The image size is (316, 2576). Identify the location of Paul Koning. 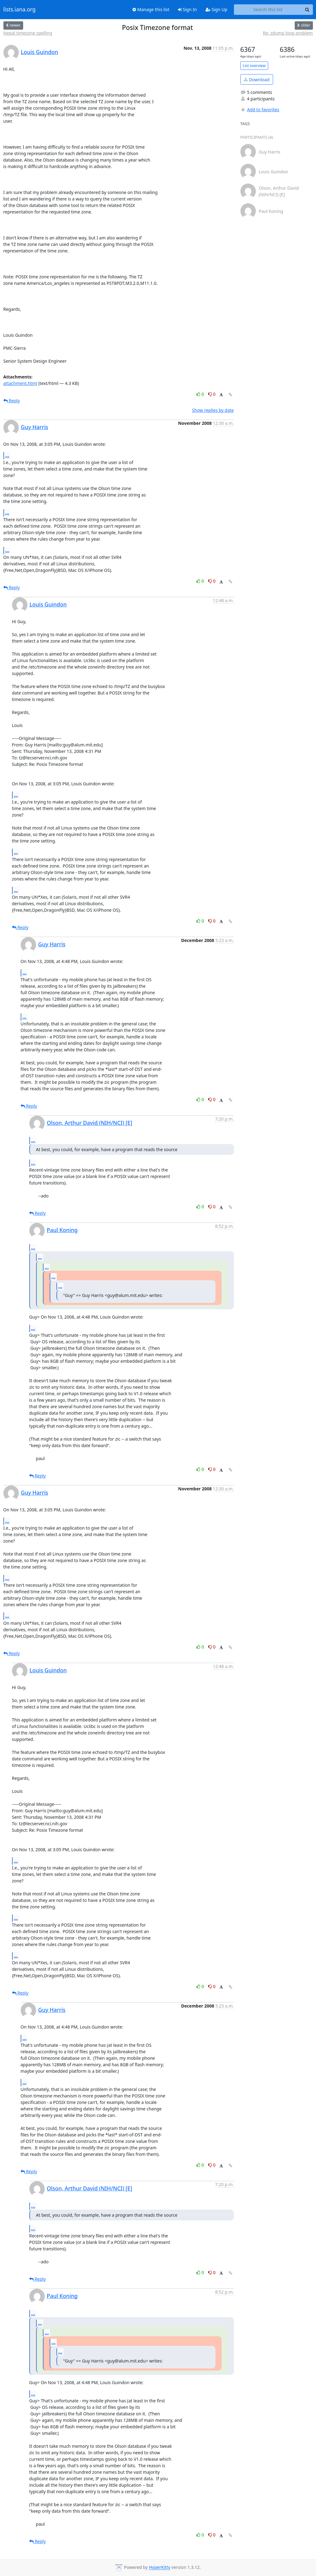
(62, 1230).